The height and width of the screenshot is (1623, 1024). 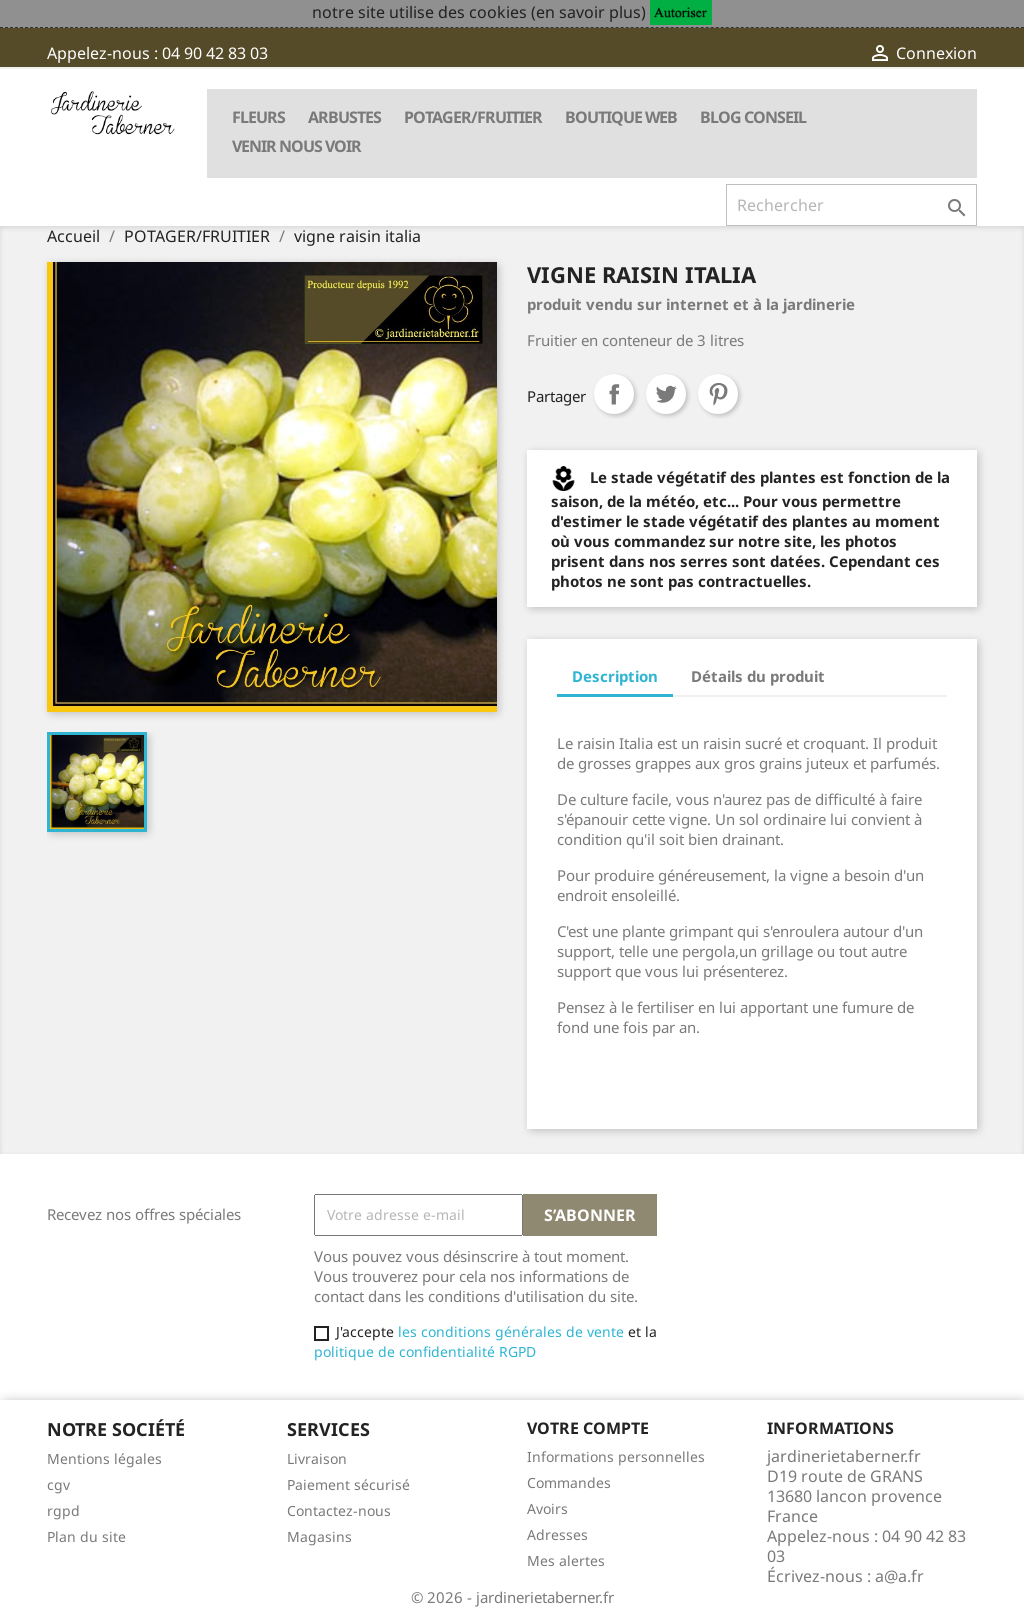 What do you see at coordinates (509, 1331) in the screenshot?
I see `les conditions générales de vente` at bounding box center [509, 1331].